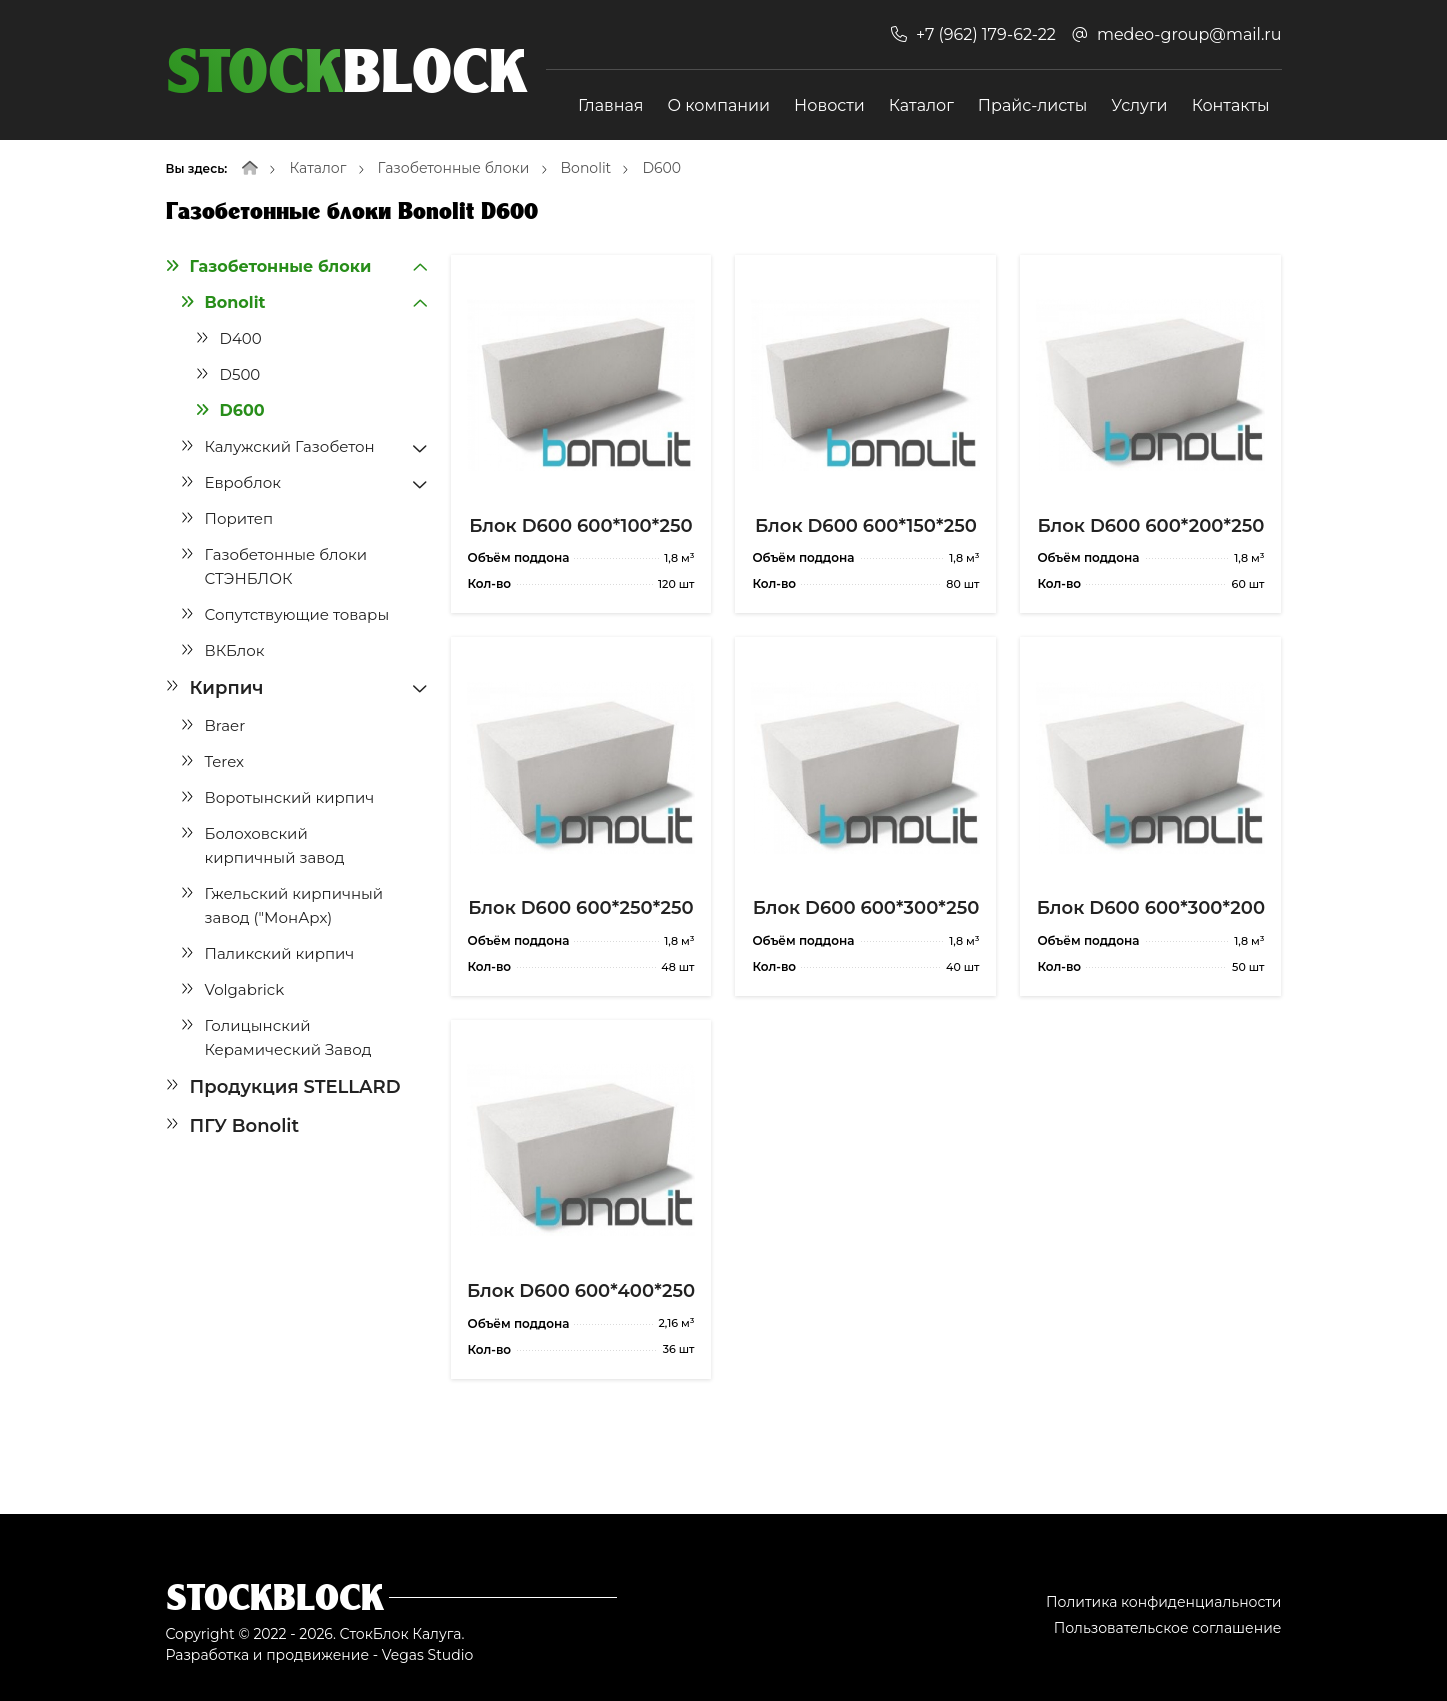  I want to click on Прайс-листы, so click(1032, 105).